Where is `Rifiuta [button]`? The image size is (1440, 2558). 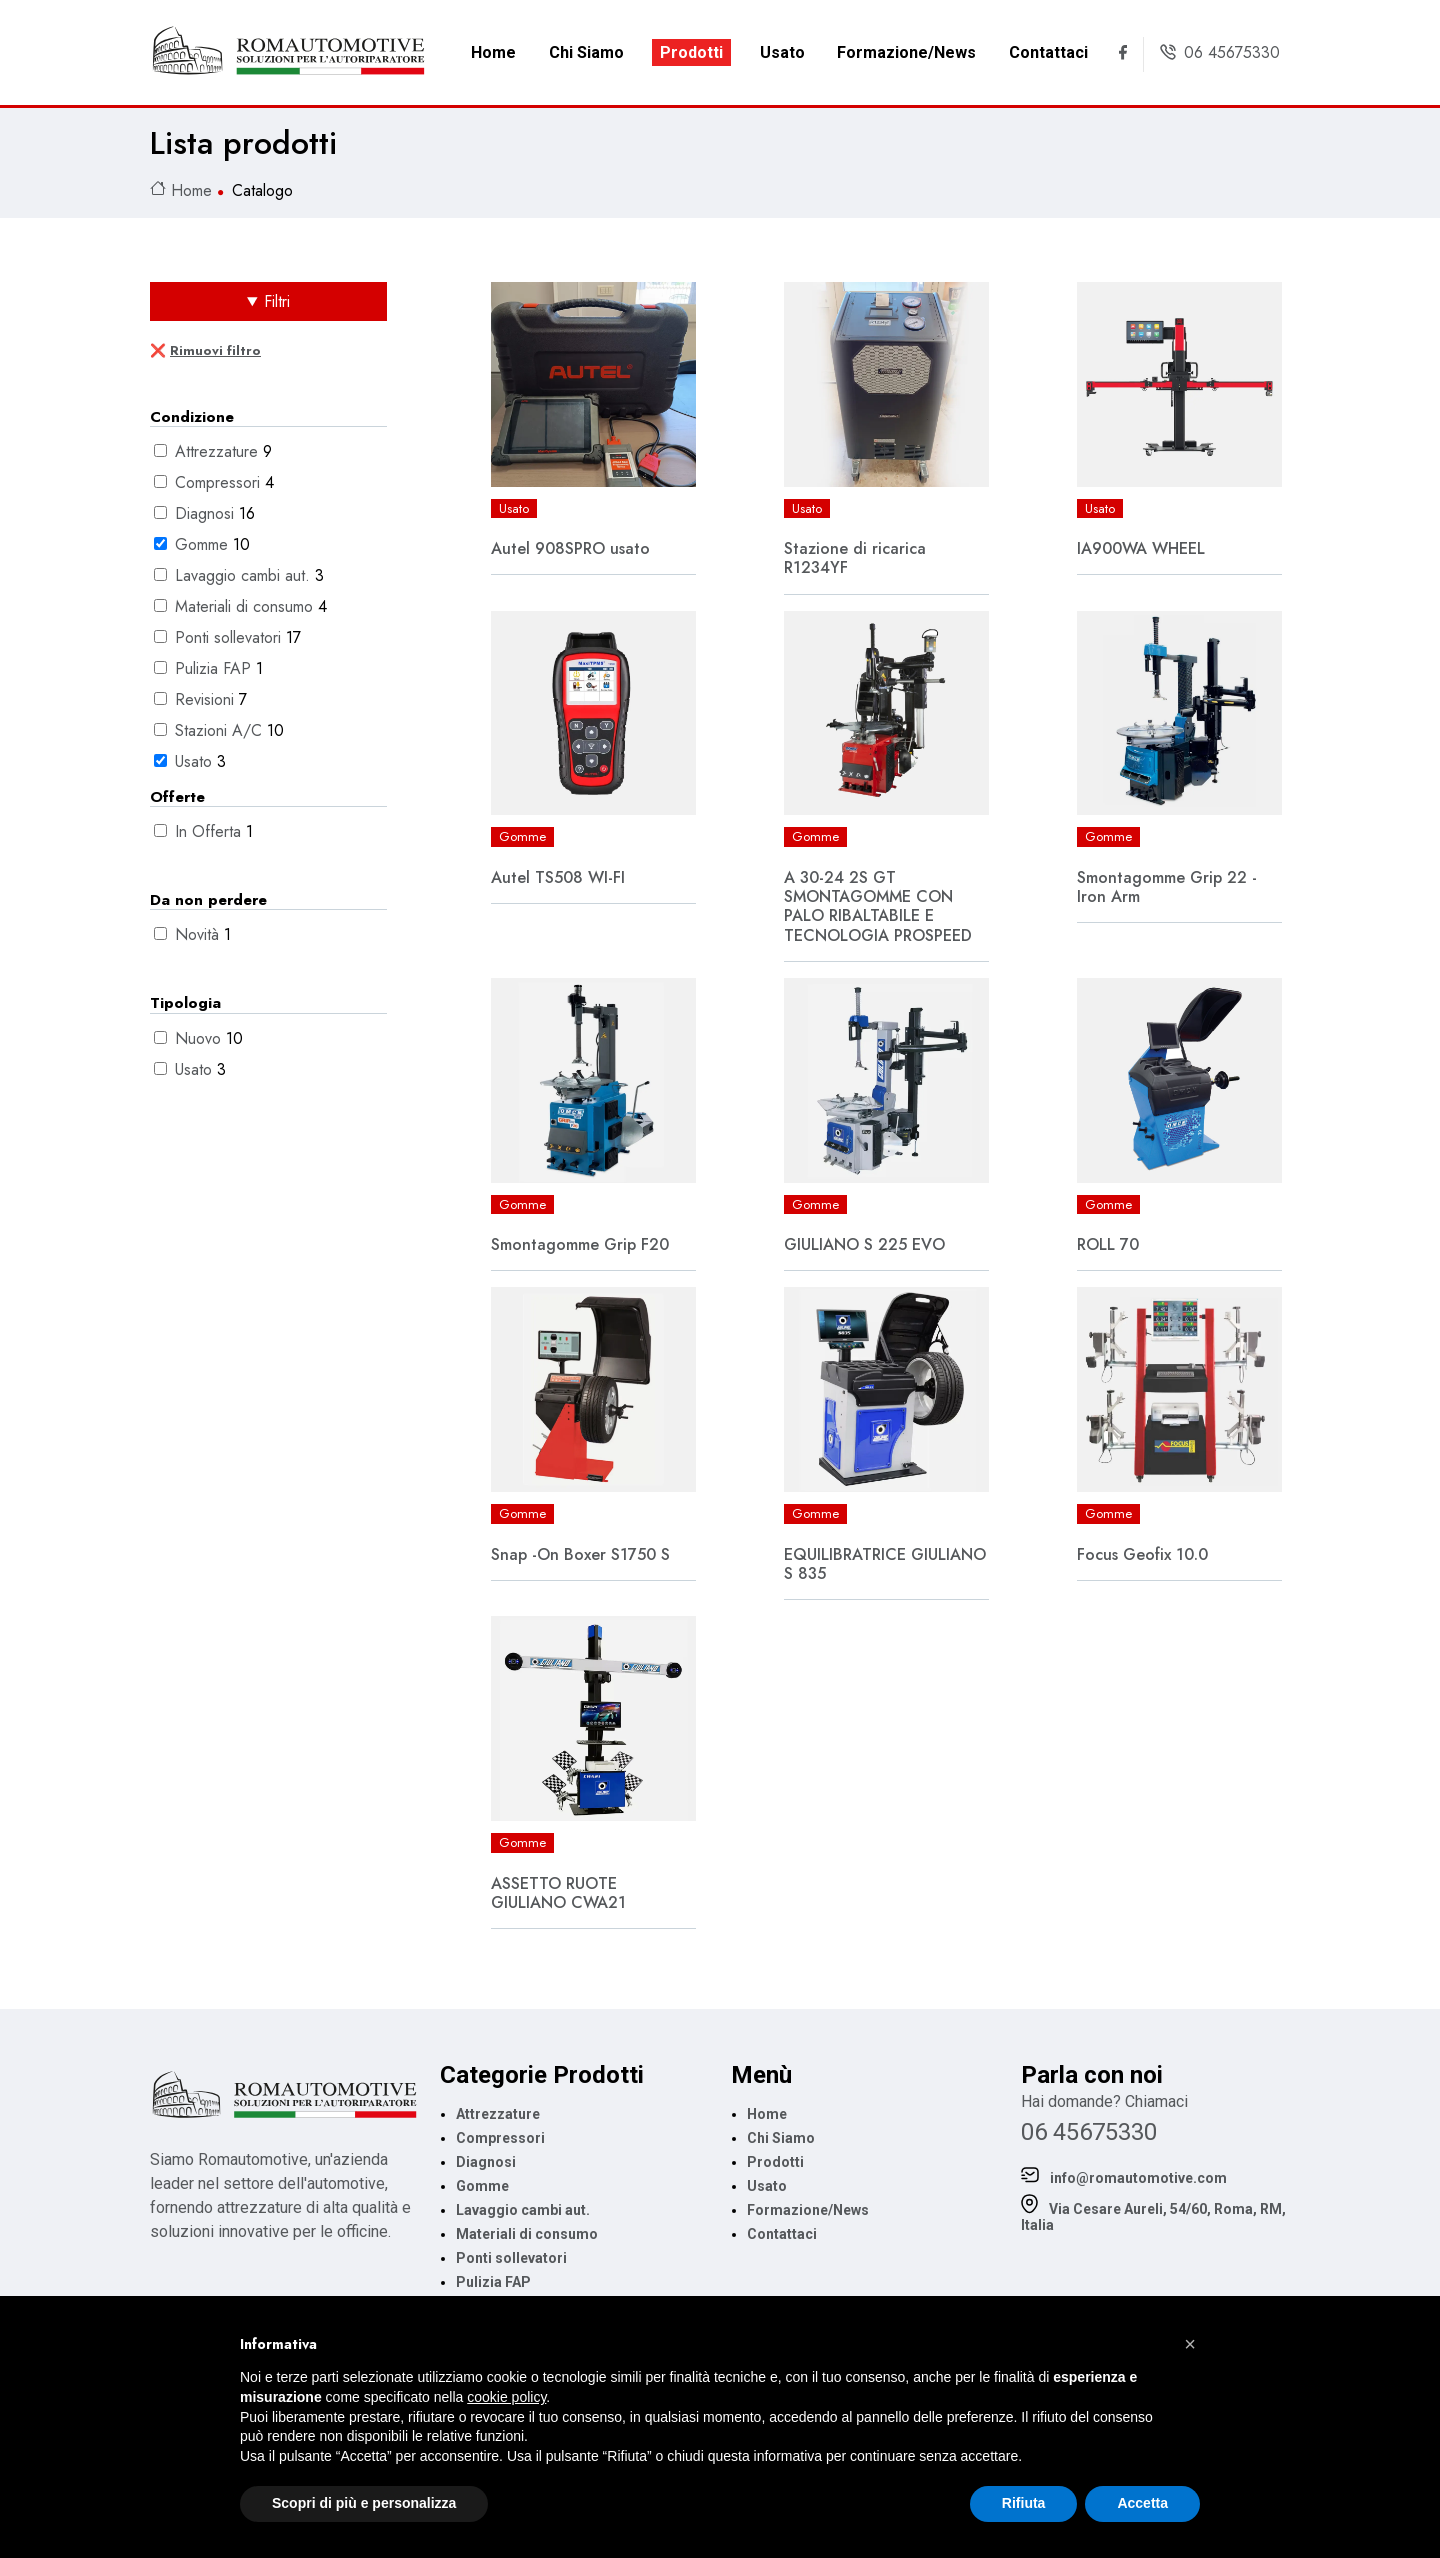
Rifiuta [button] is located at coordinates (1024, 2503).